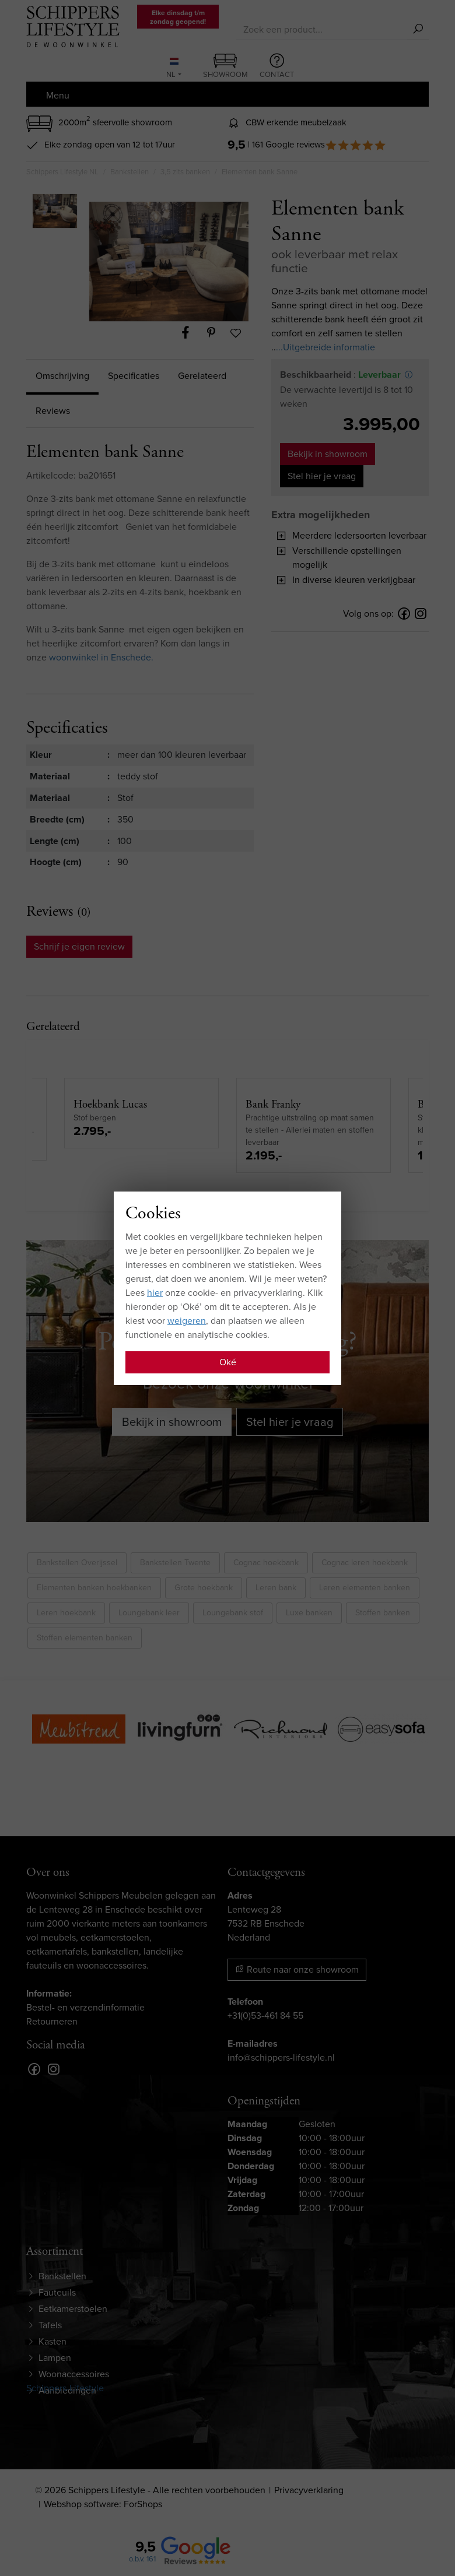 The height and width of the screenshot is (2576, 455). I want to click on Kasten, so click(52, 2341).